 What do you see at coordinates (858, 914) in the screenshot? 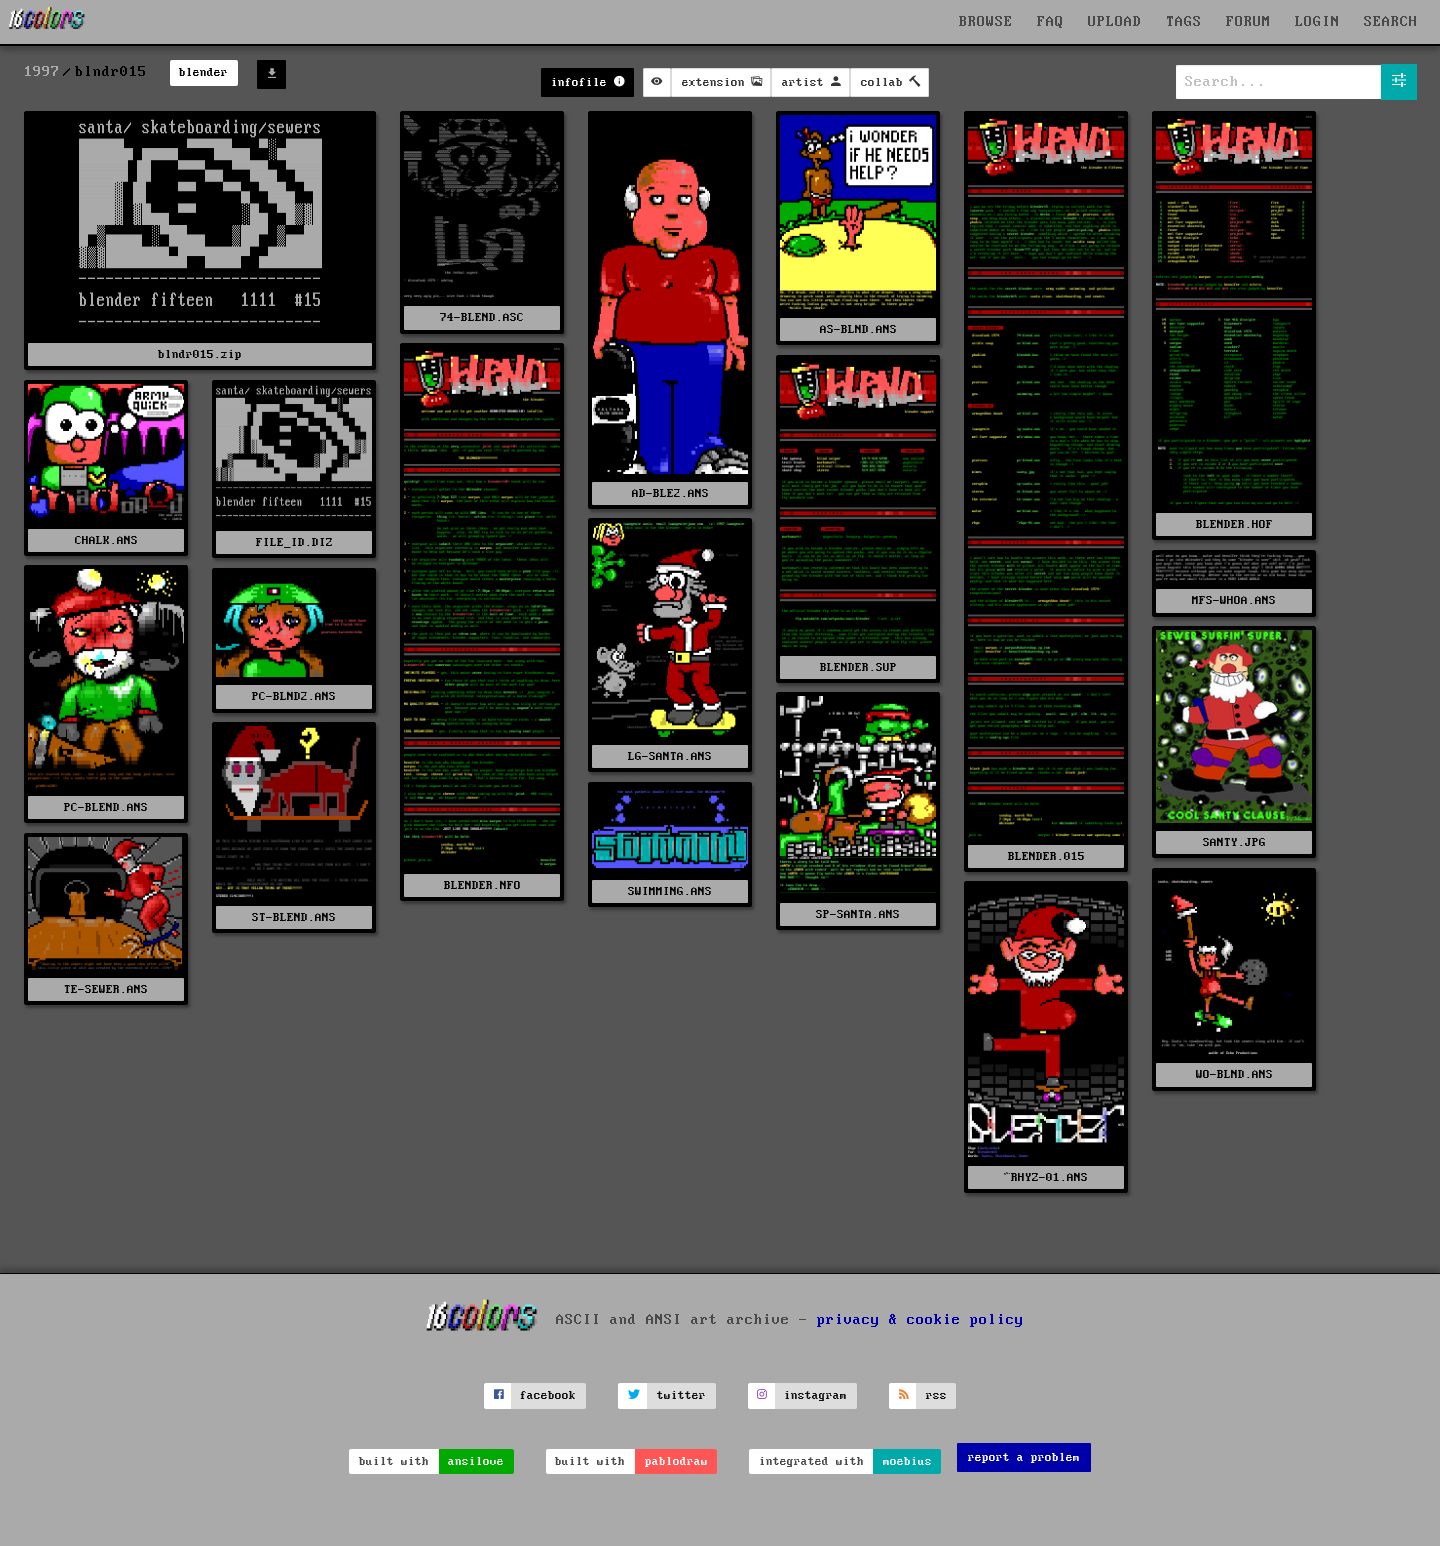
I see `SP-SANTA.ANS` at bounding box center [858, 914].